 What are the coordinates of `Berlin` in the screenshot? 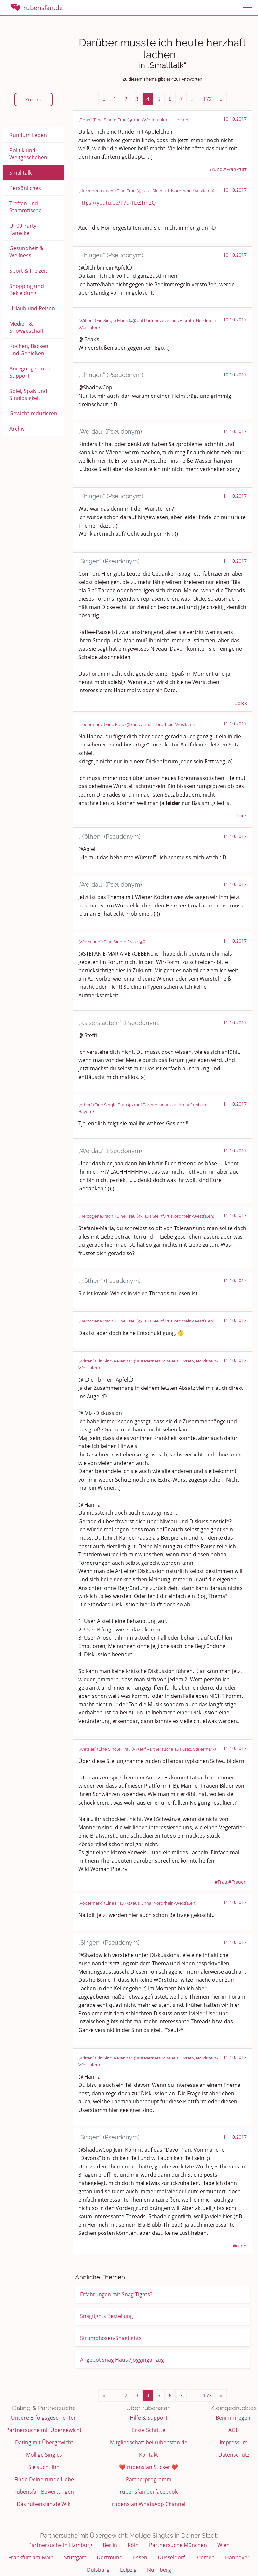 It's located at (110, 2545).